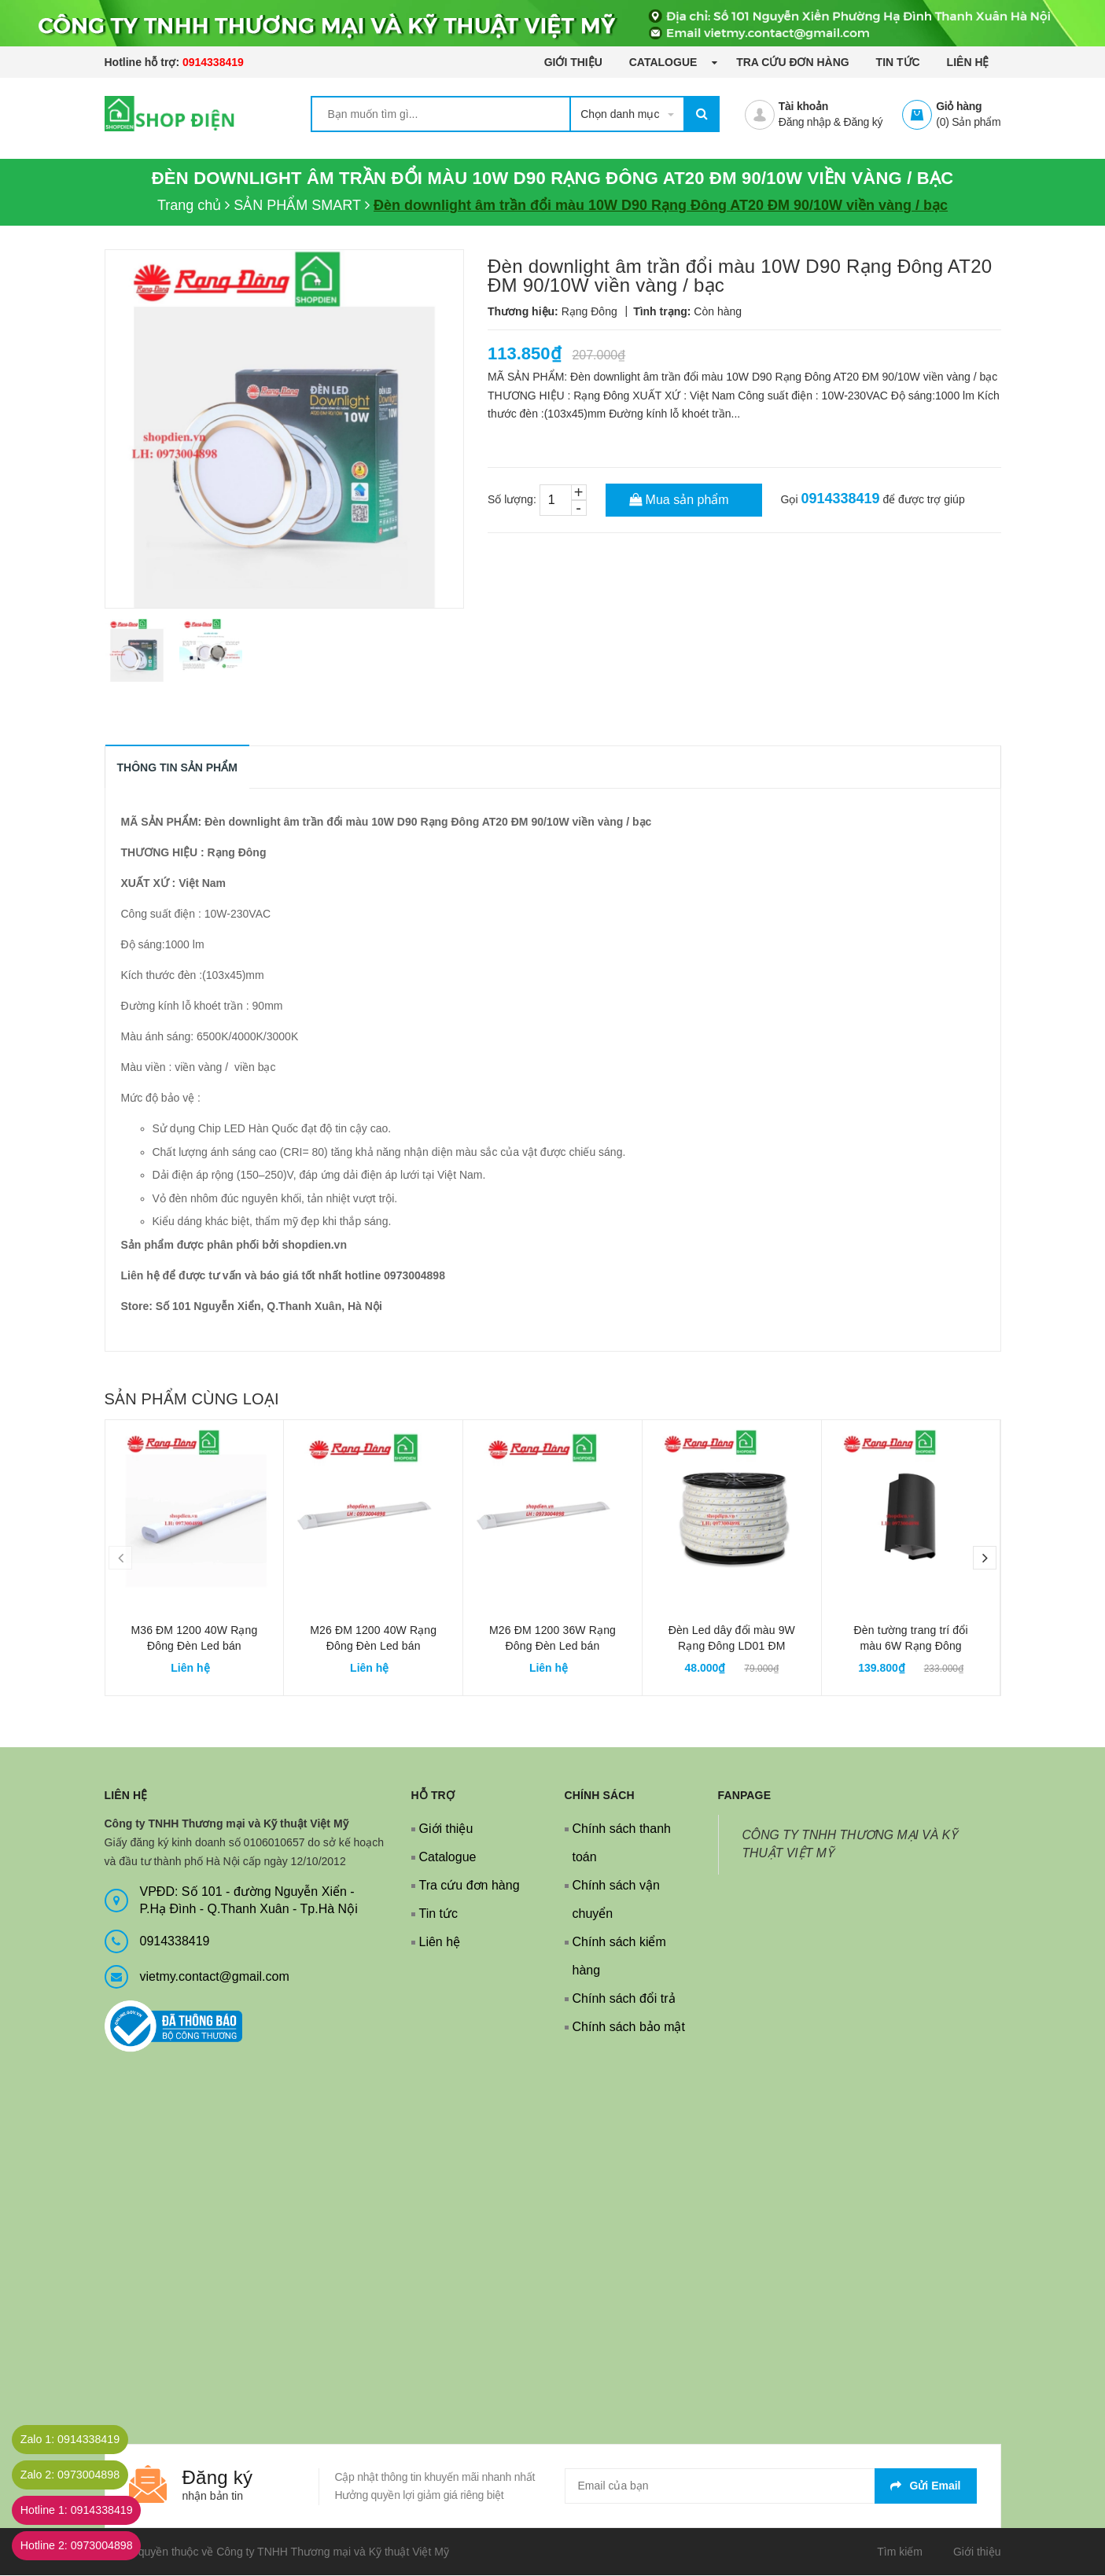 The height and width of the screenshot is (2576, 1105). What do you see at coordinates (959, 106) in the screenshot?
I see `Giỏ hàng` at bounding box center [959, 106].